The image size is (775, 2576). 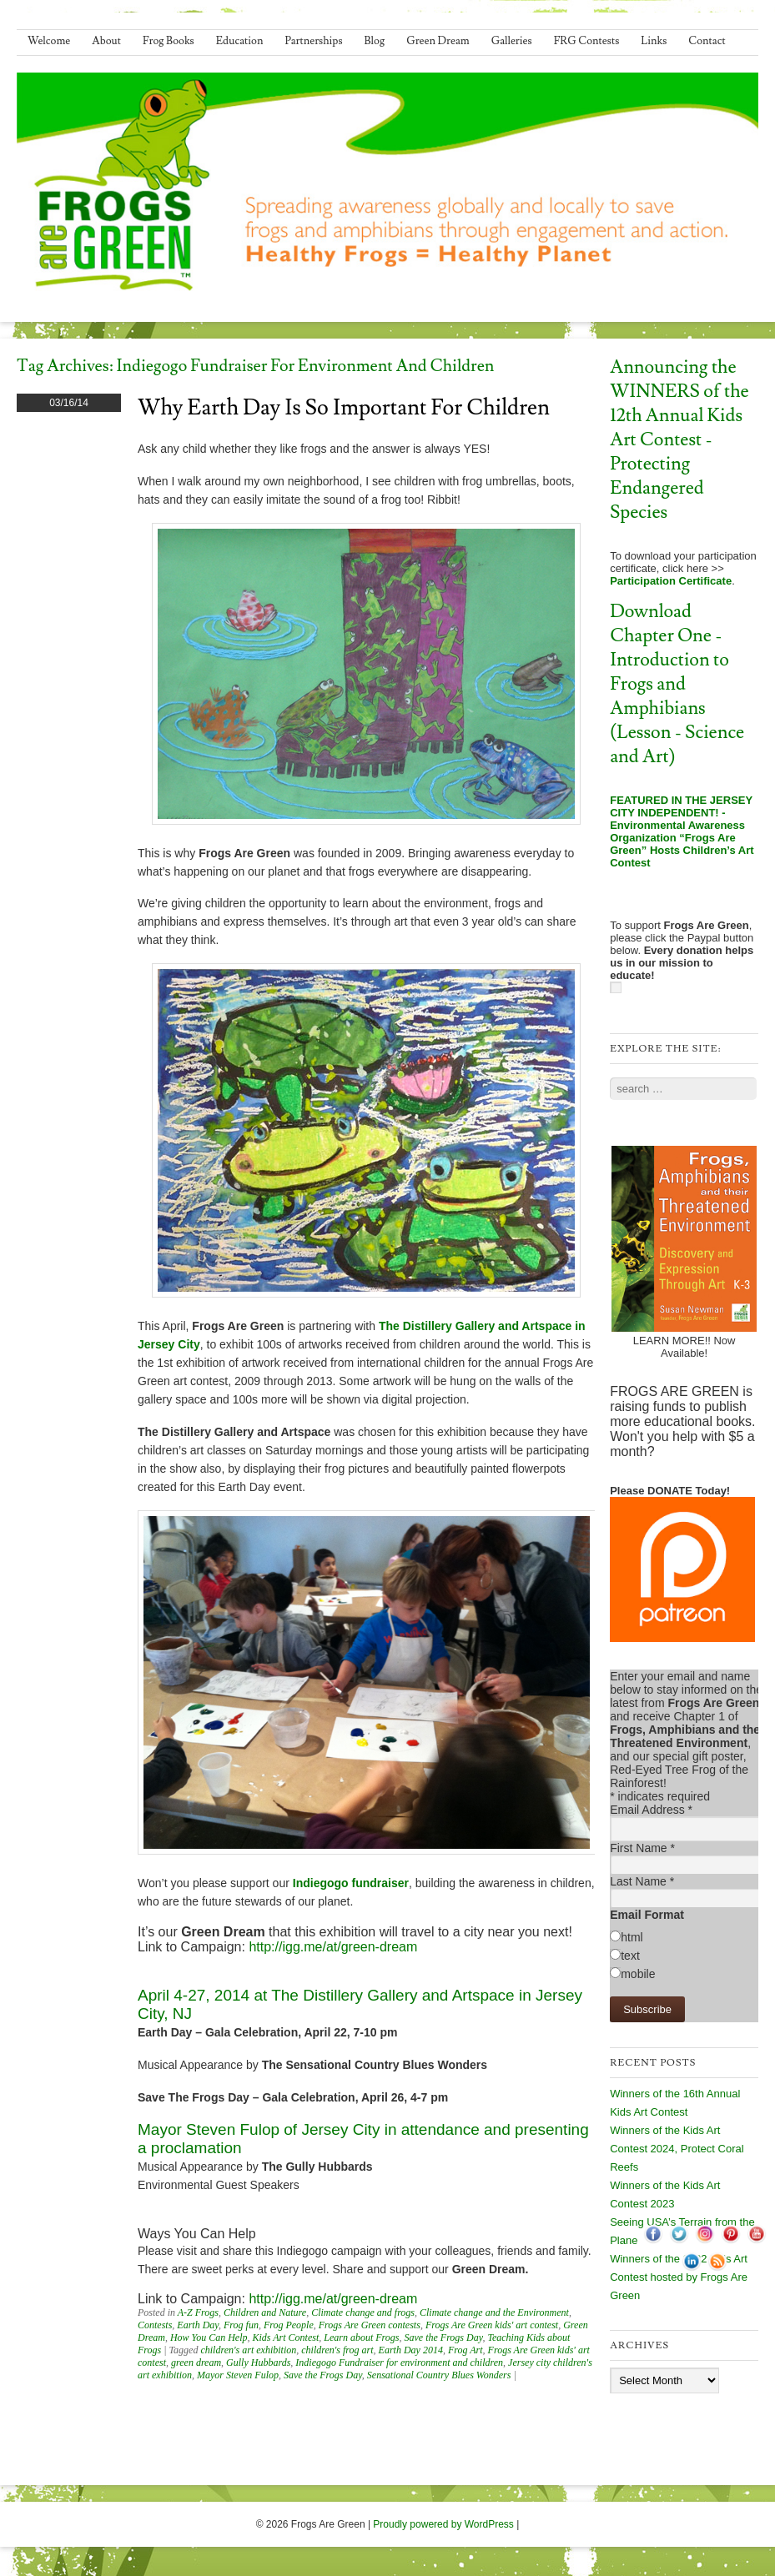 What do you see at coordinates (642, 1848) in the screenshot?
I see `First Name` at bounding box center [642, 1848].